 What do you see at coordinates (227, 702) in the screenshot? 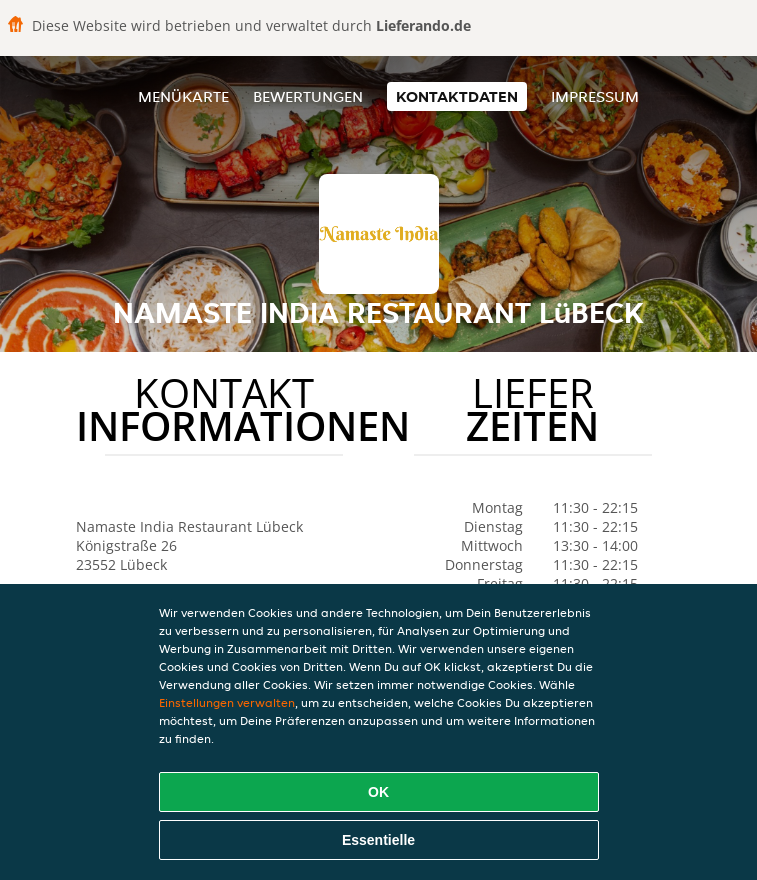
I see `Einstellungen verwalten` at bounding box center [227, 702].